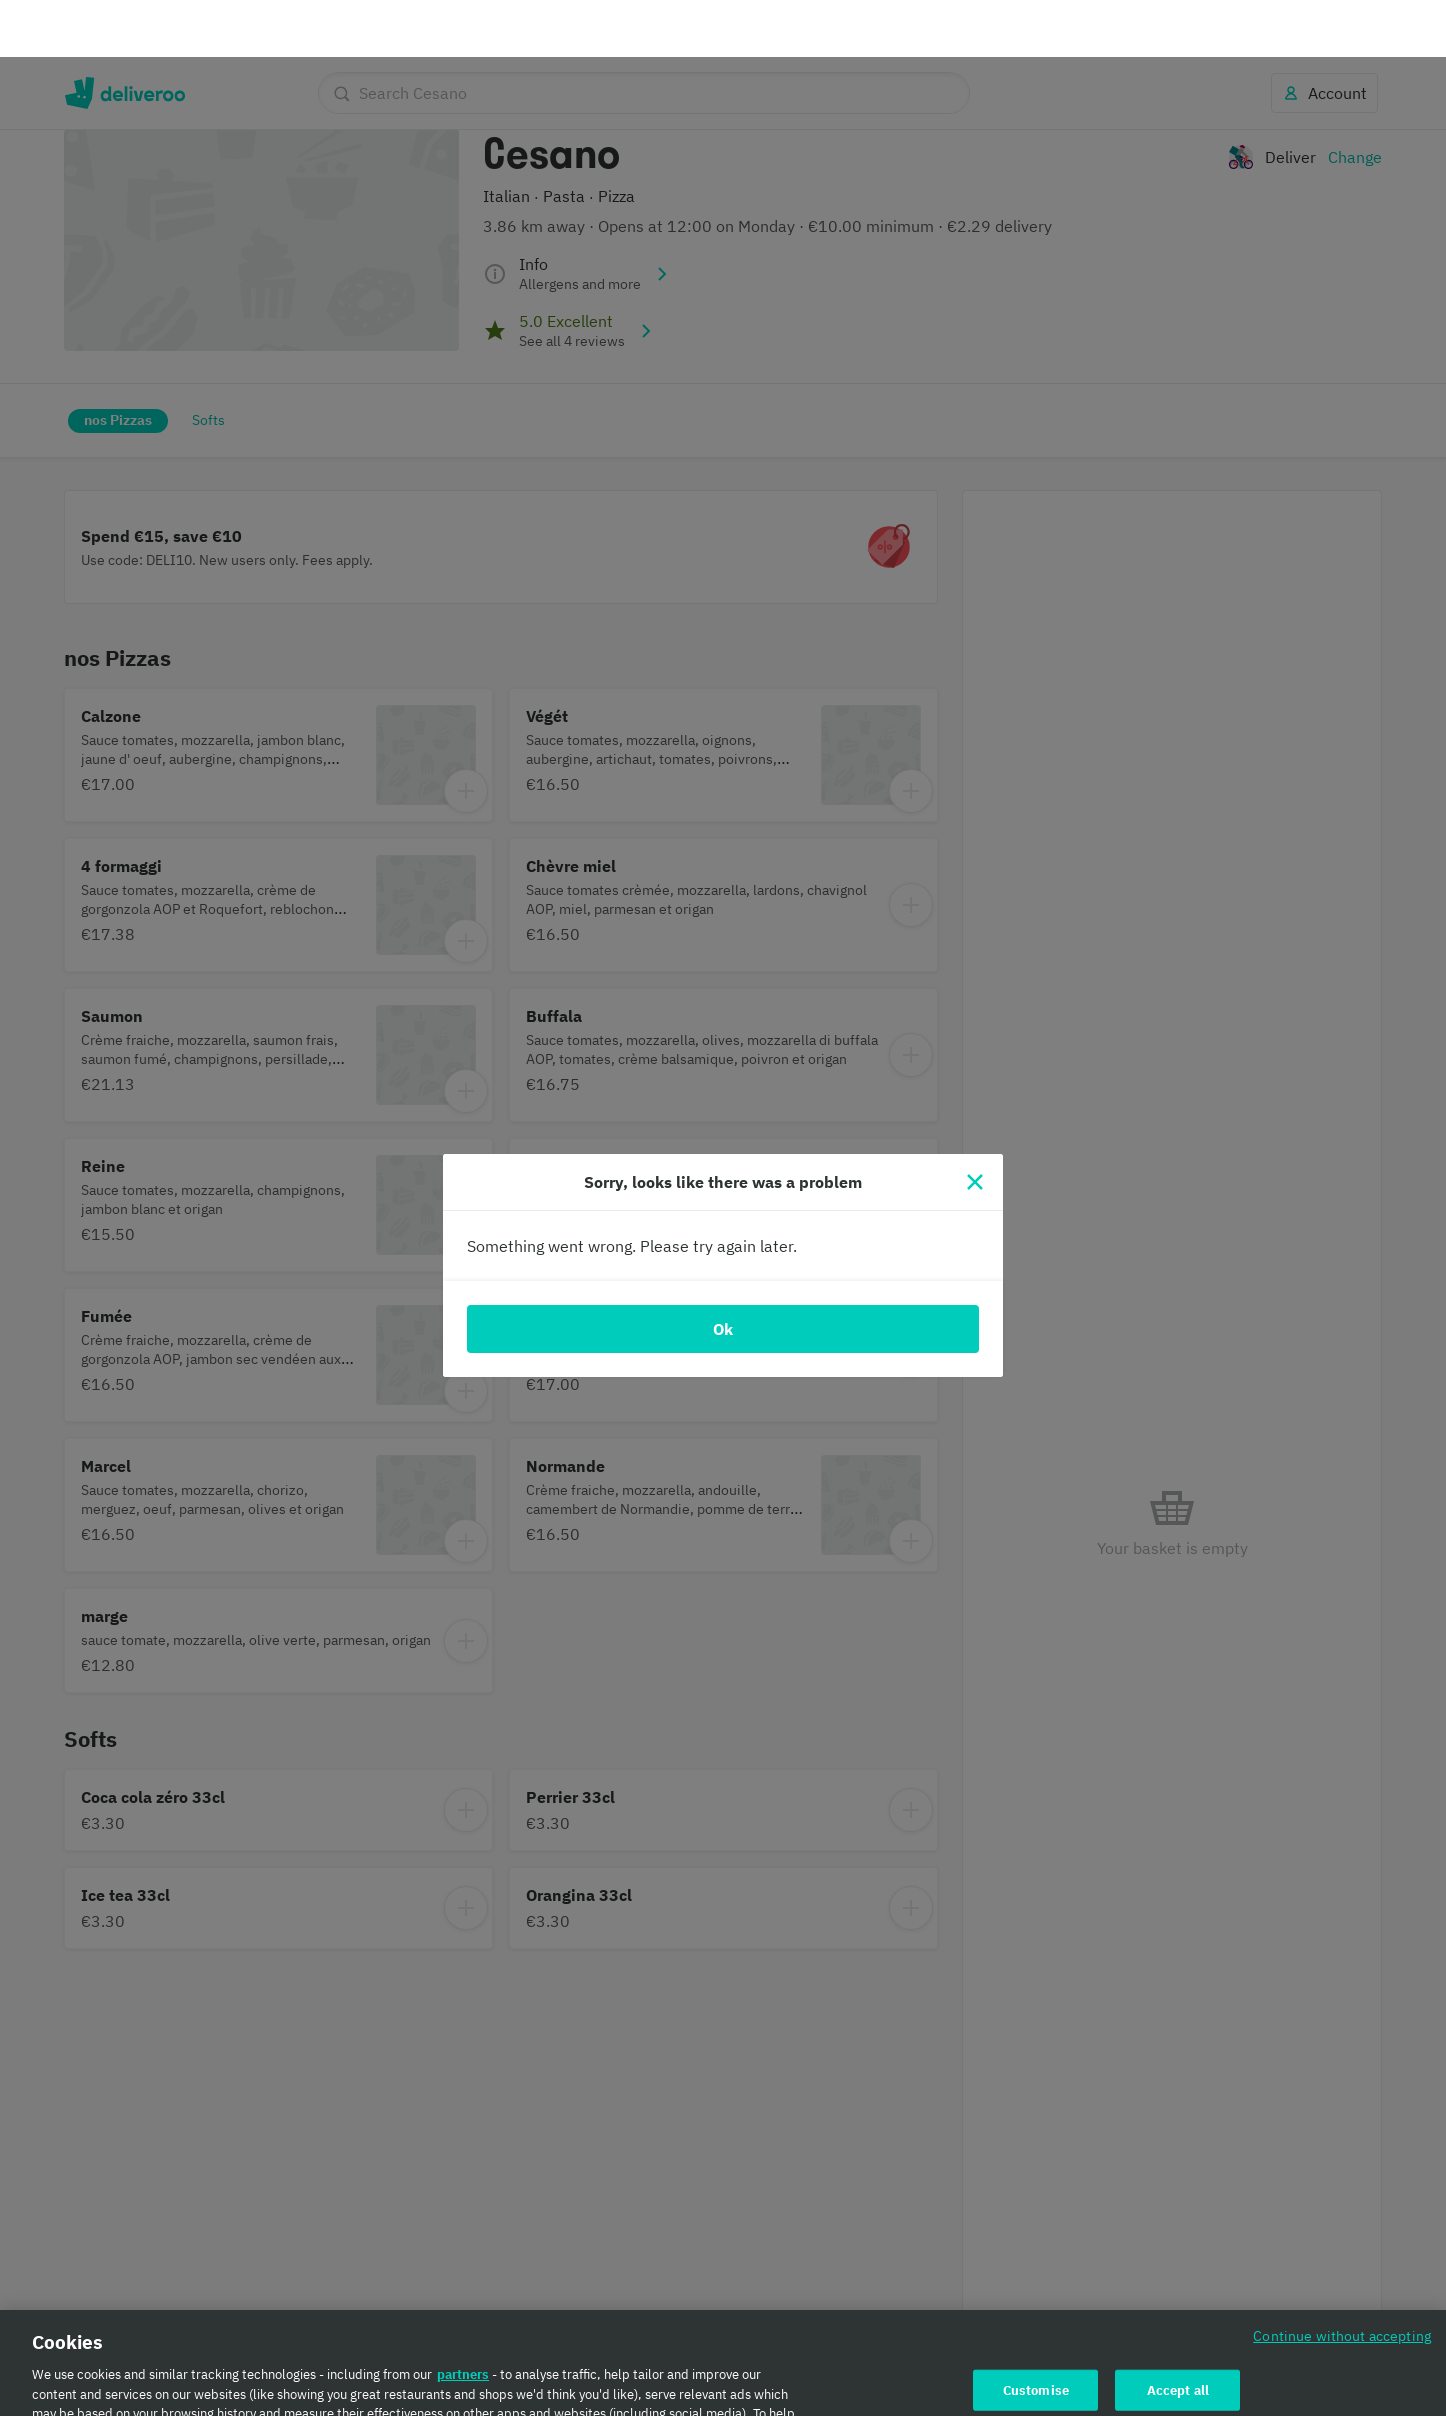 The height and width of the screenshot is (2416, 1446). I want to click on [Close], so click(975, 1125).